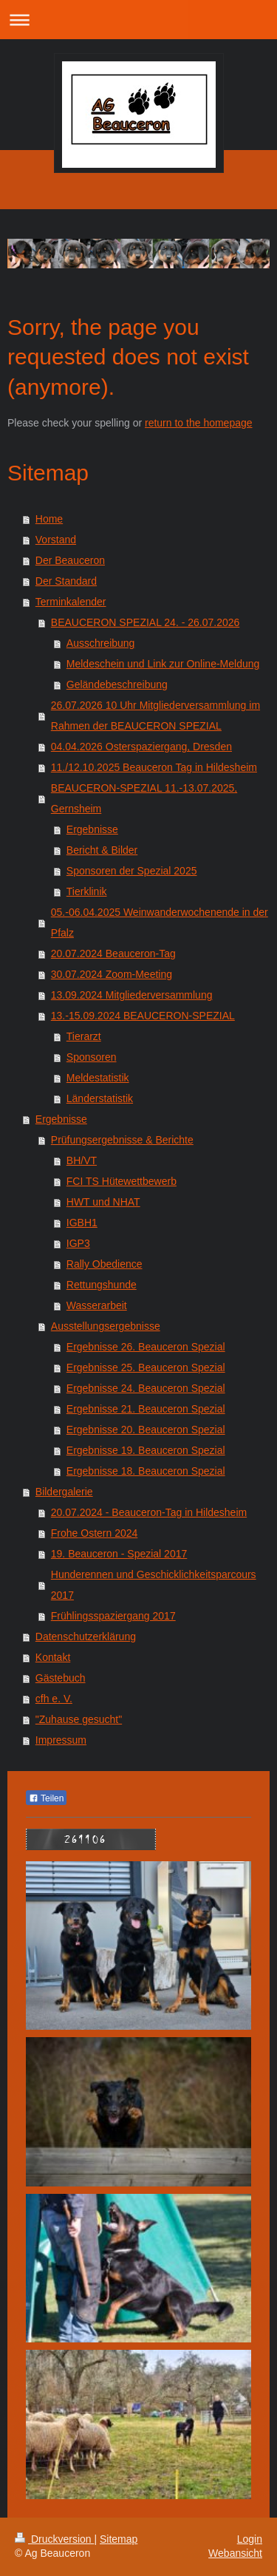 This screenshot has width=277, height=2576. Describe the element at coordinates (145, 1450) in the screenshot. I see `Ergebnisse 19. Beauceron Spezial` at that location.